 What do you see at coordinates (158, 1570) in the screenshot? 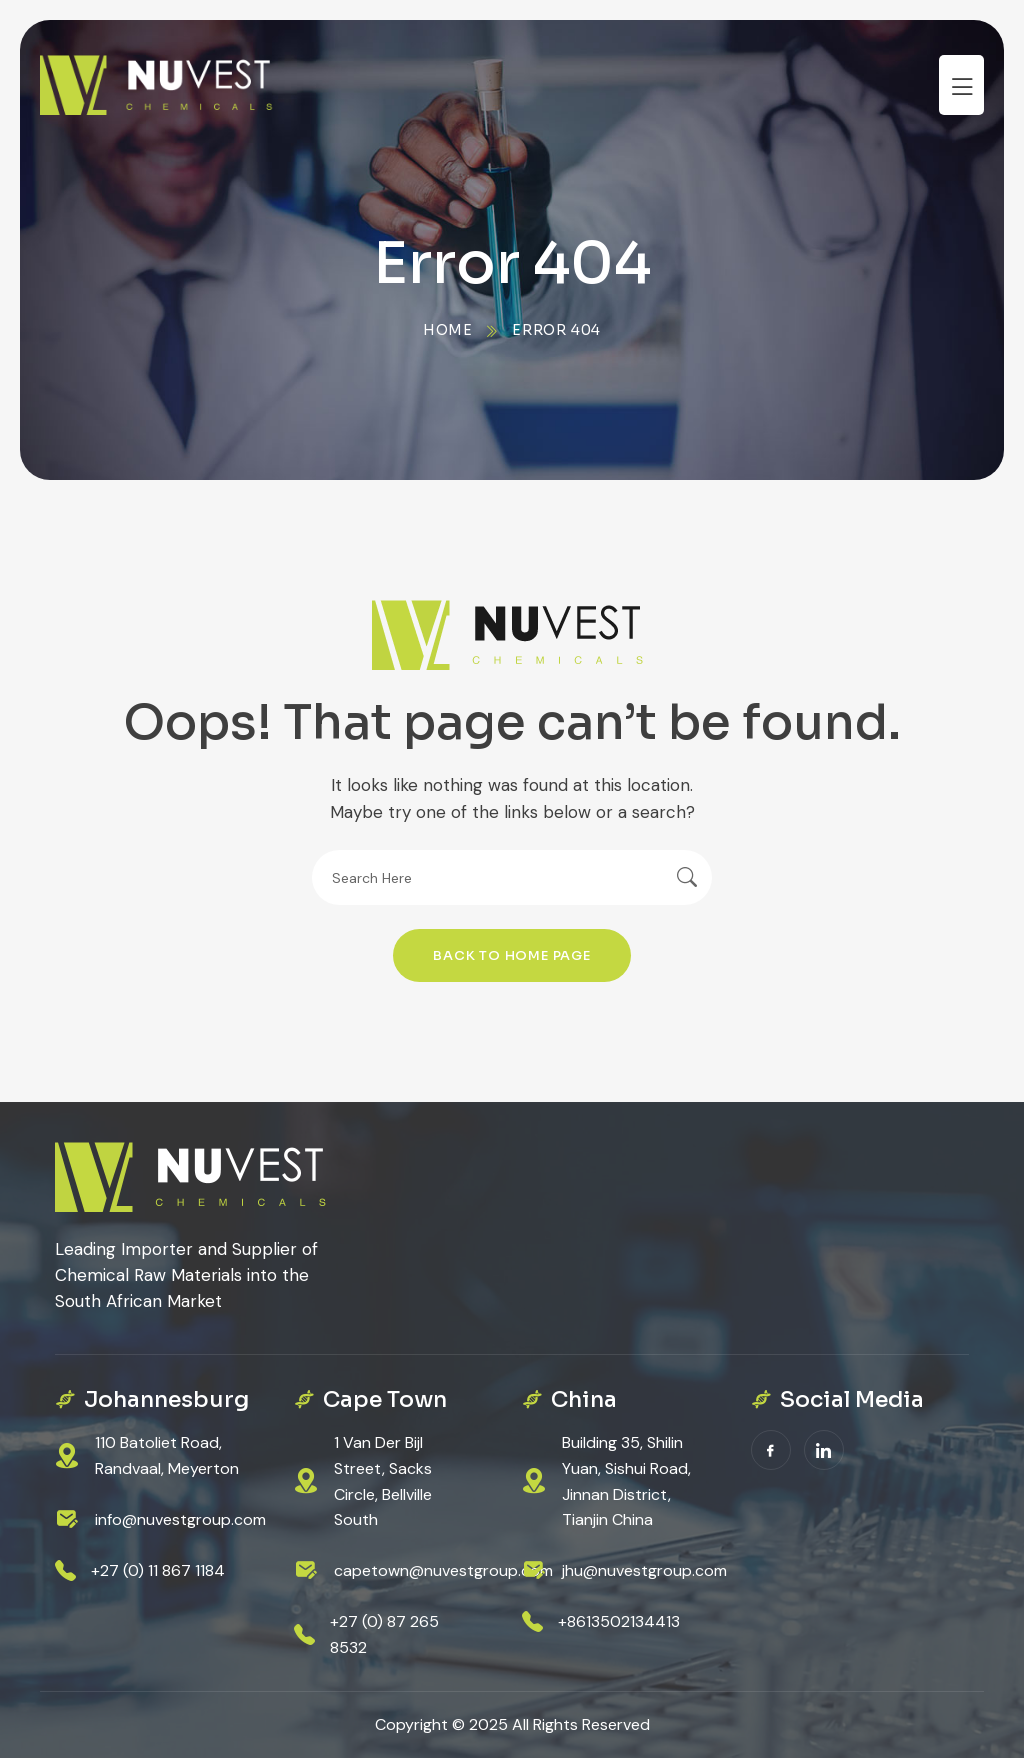
I see `+27 (0) 11 867 1184` at bounding box center [158, 1570].